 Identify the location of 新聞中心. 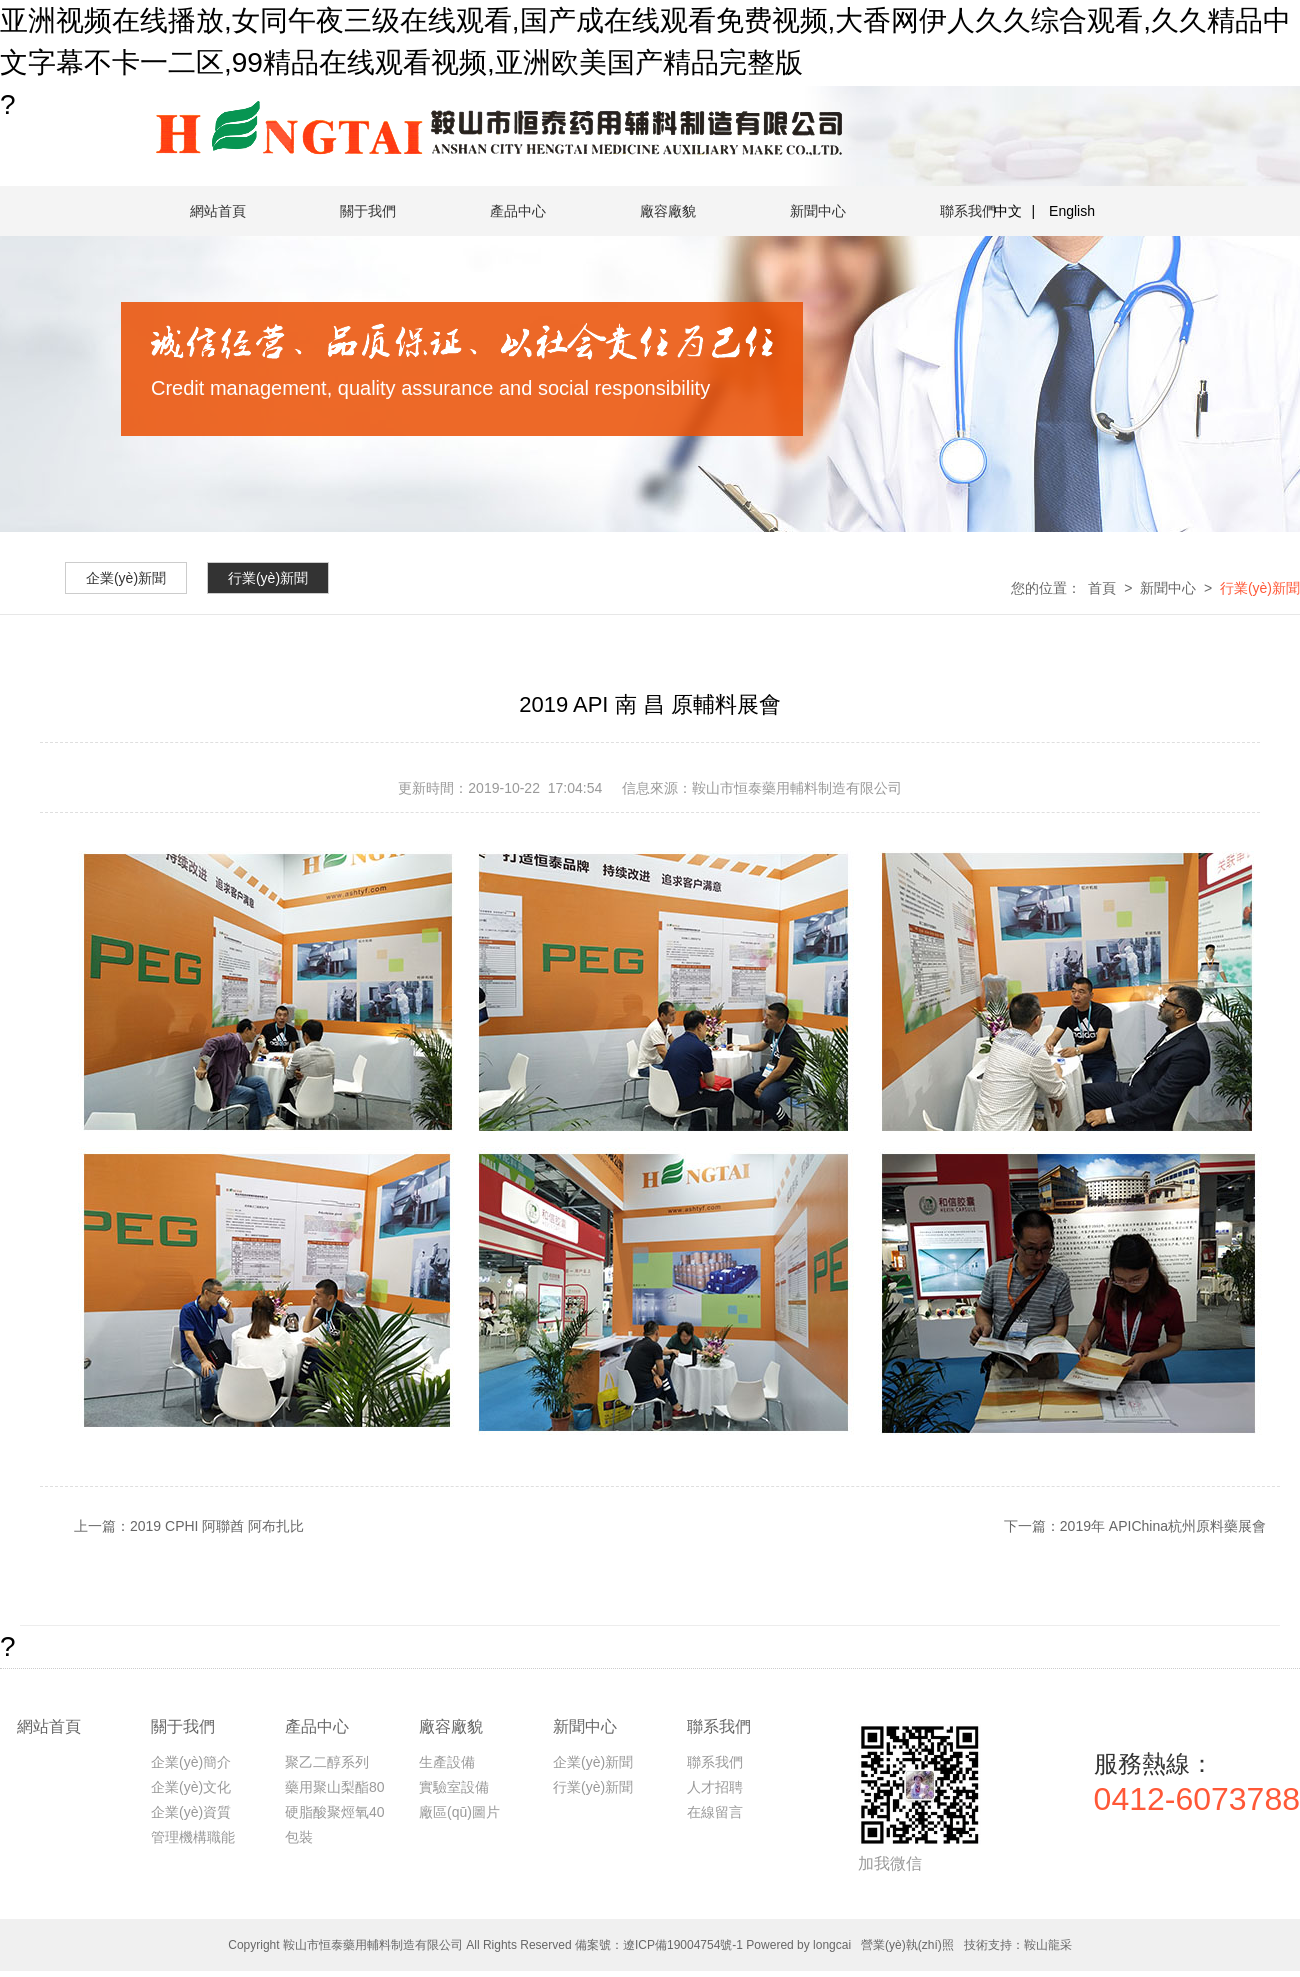
(818, 211).